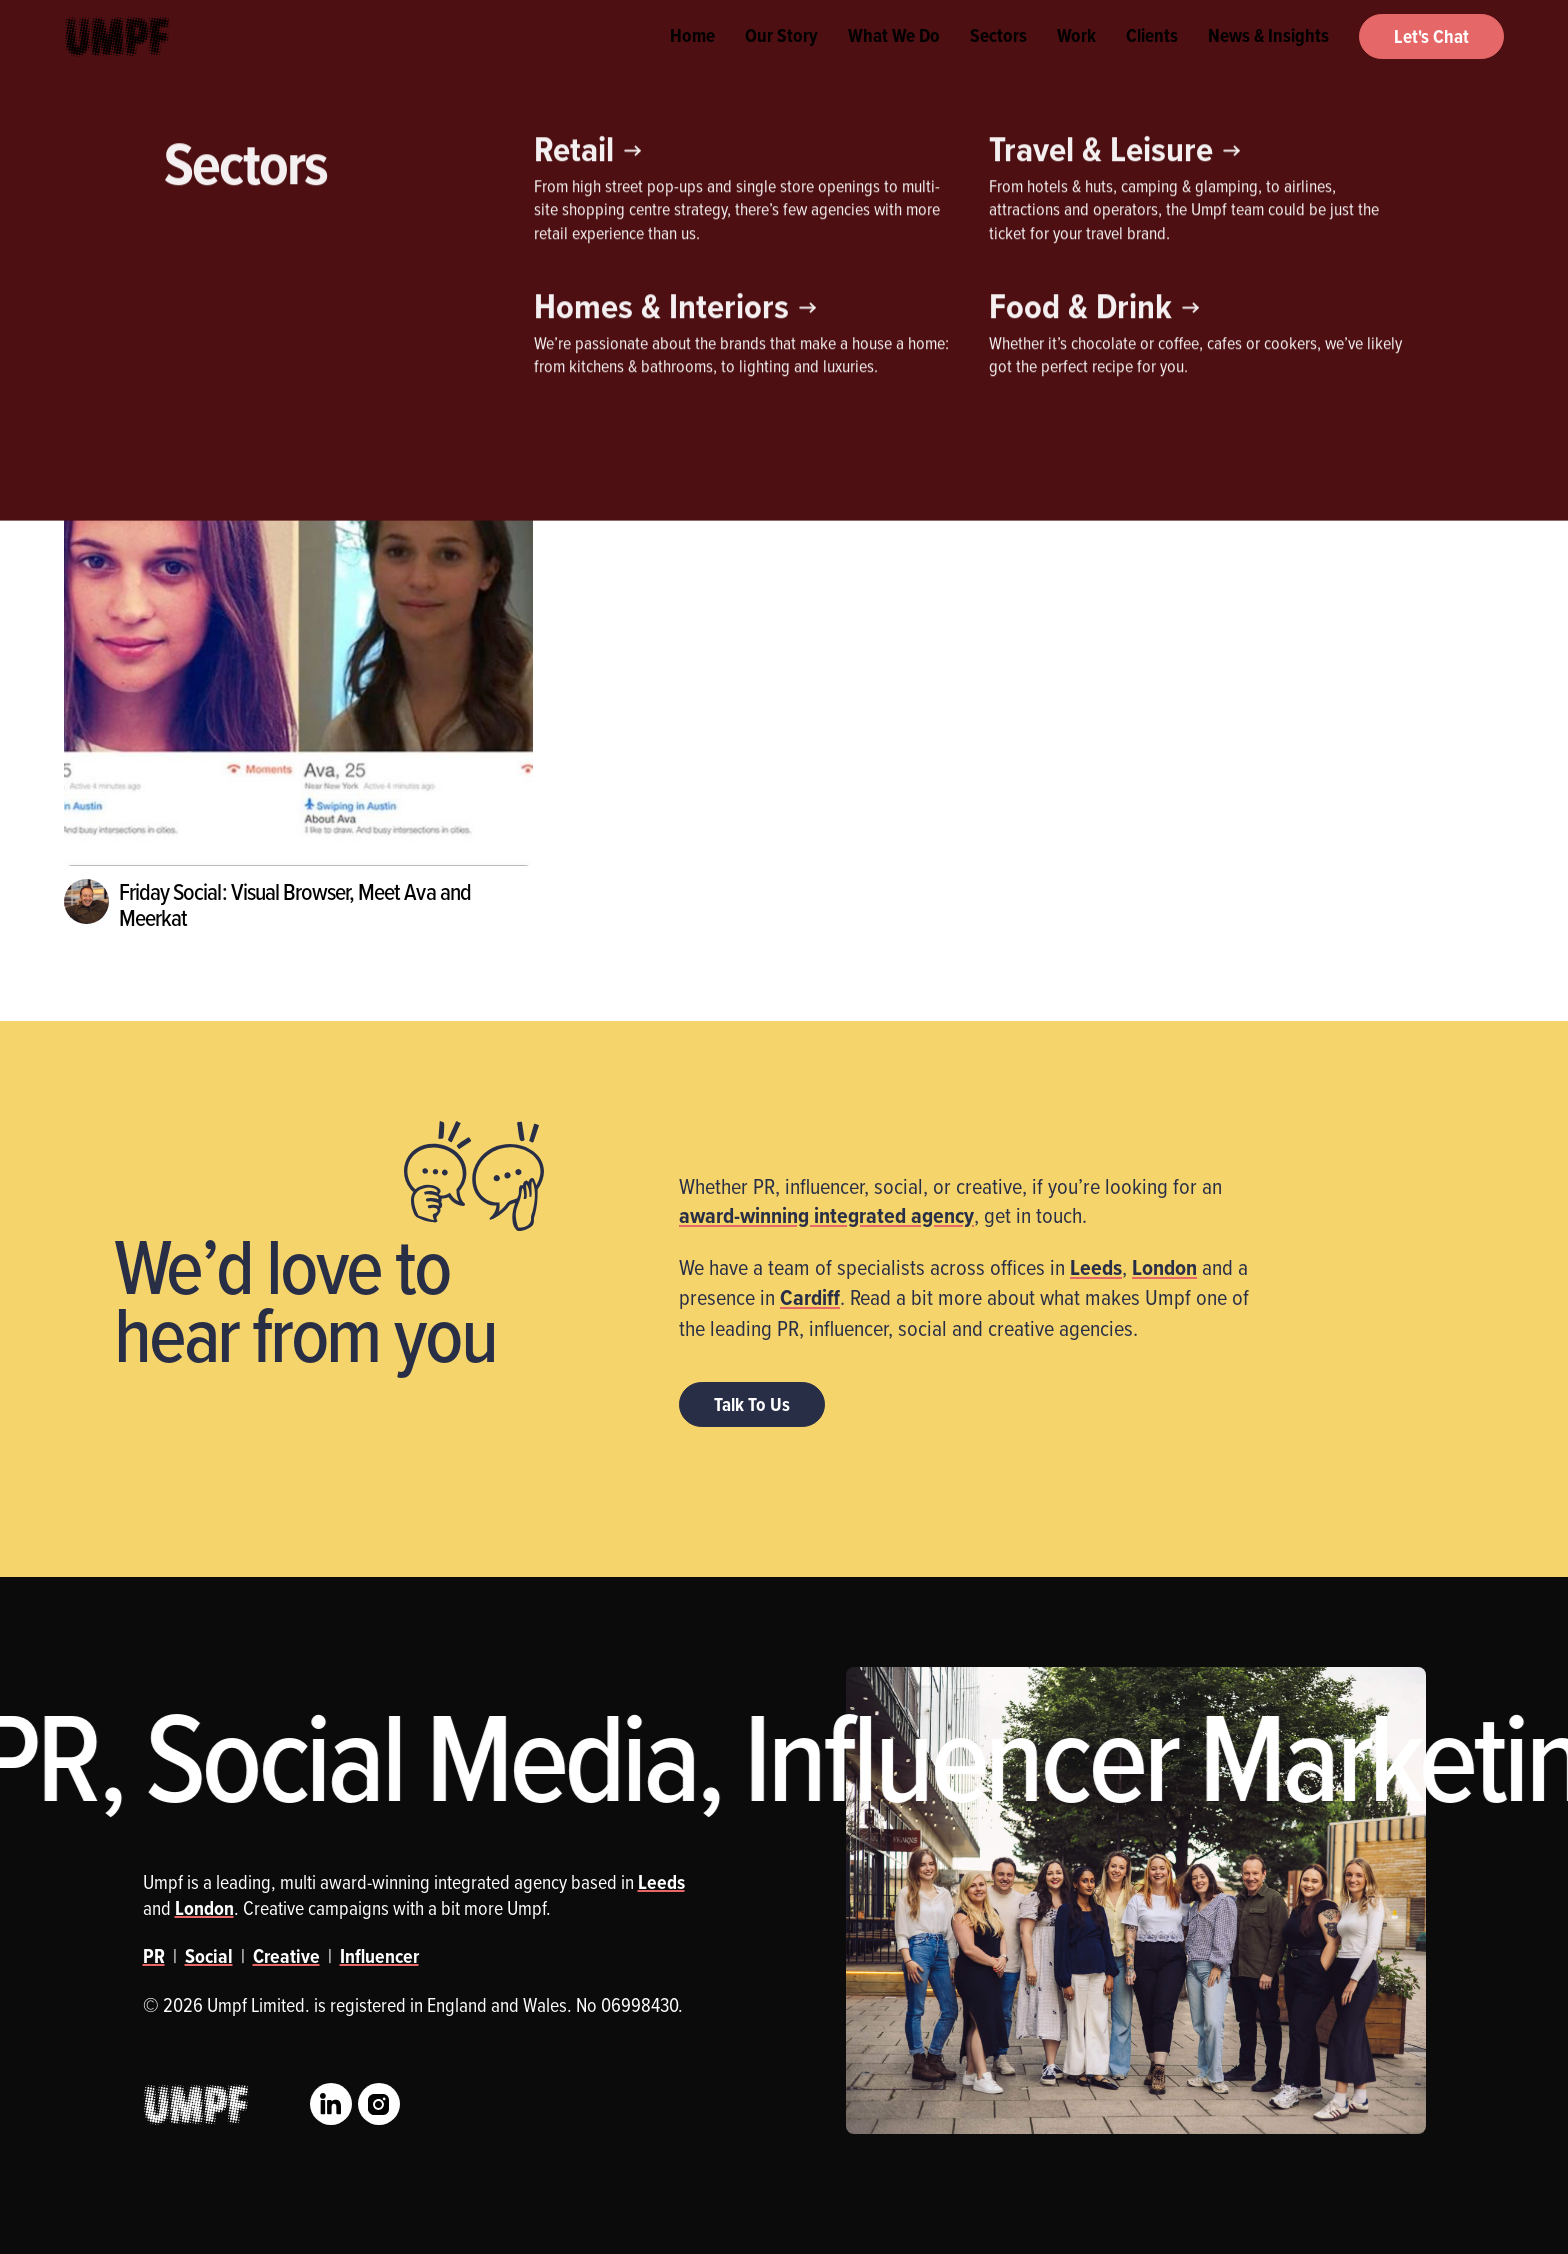 The height and width of the screenshot is (2254, 1568). I want to click on Clients, so click(1152, 60).